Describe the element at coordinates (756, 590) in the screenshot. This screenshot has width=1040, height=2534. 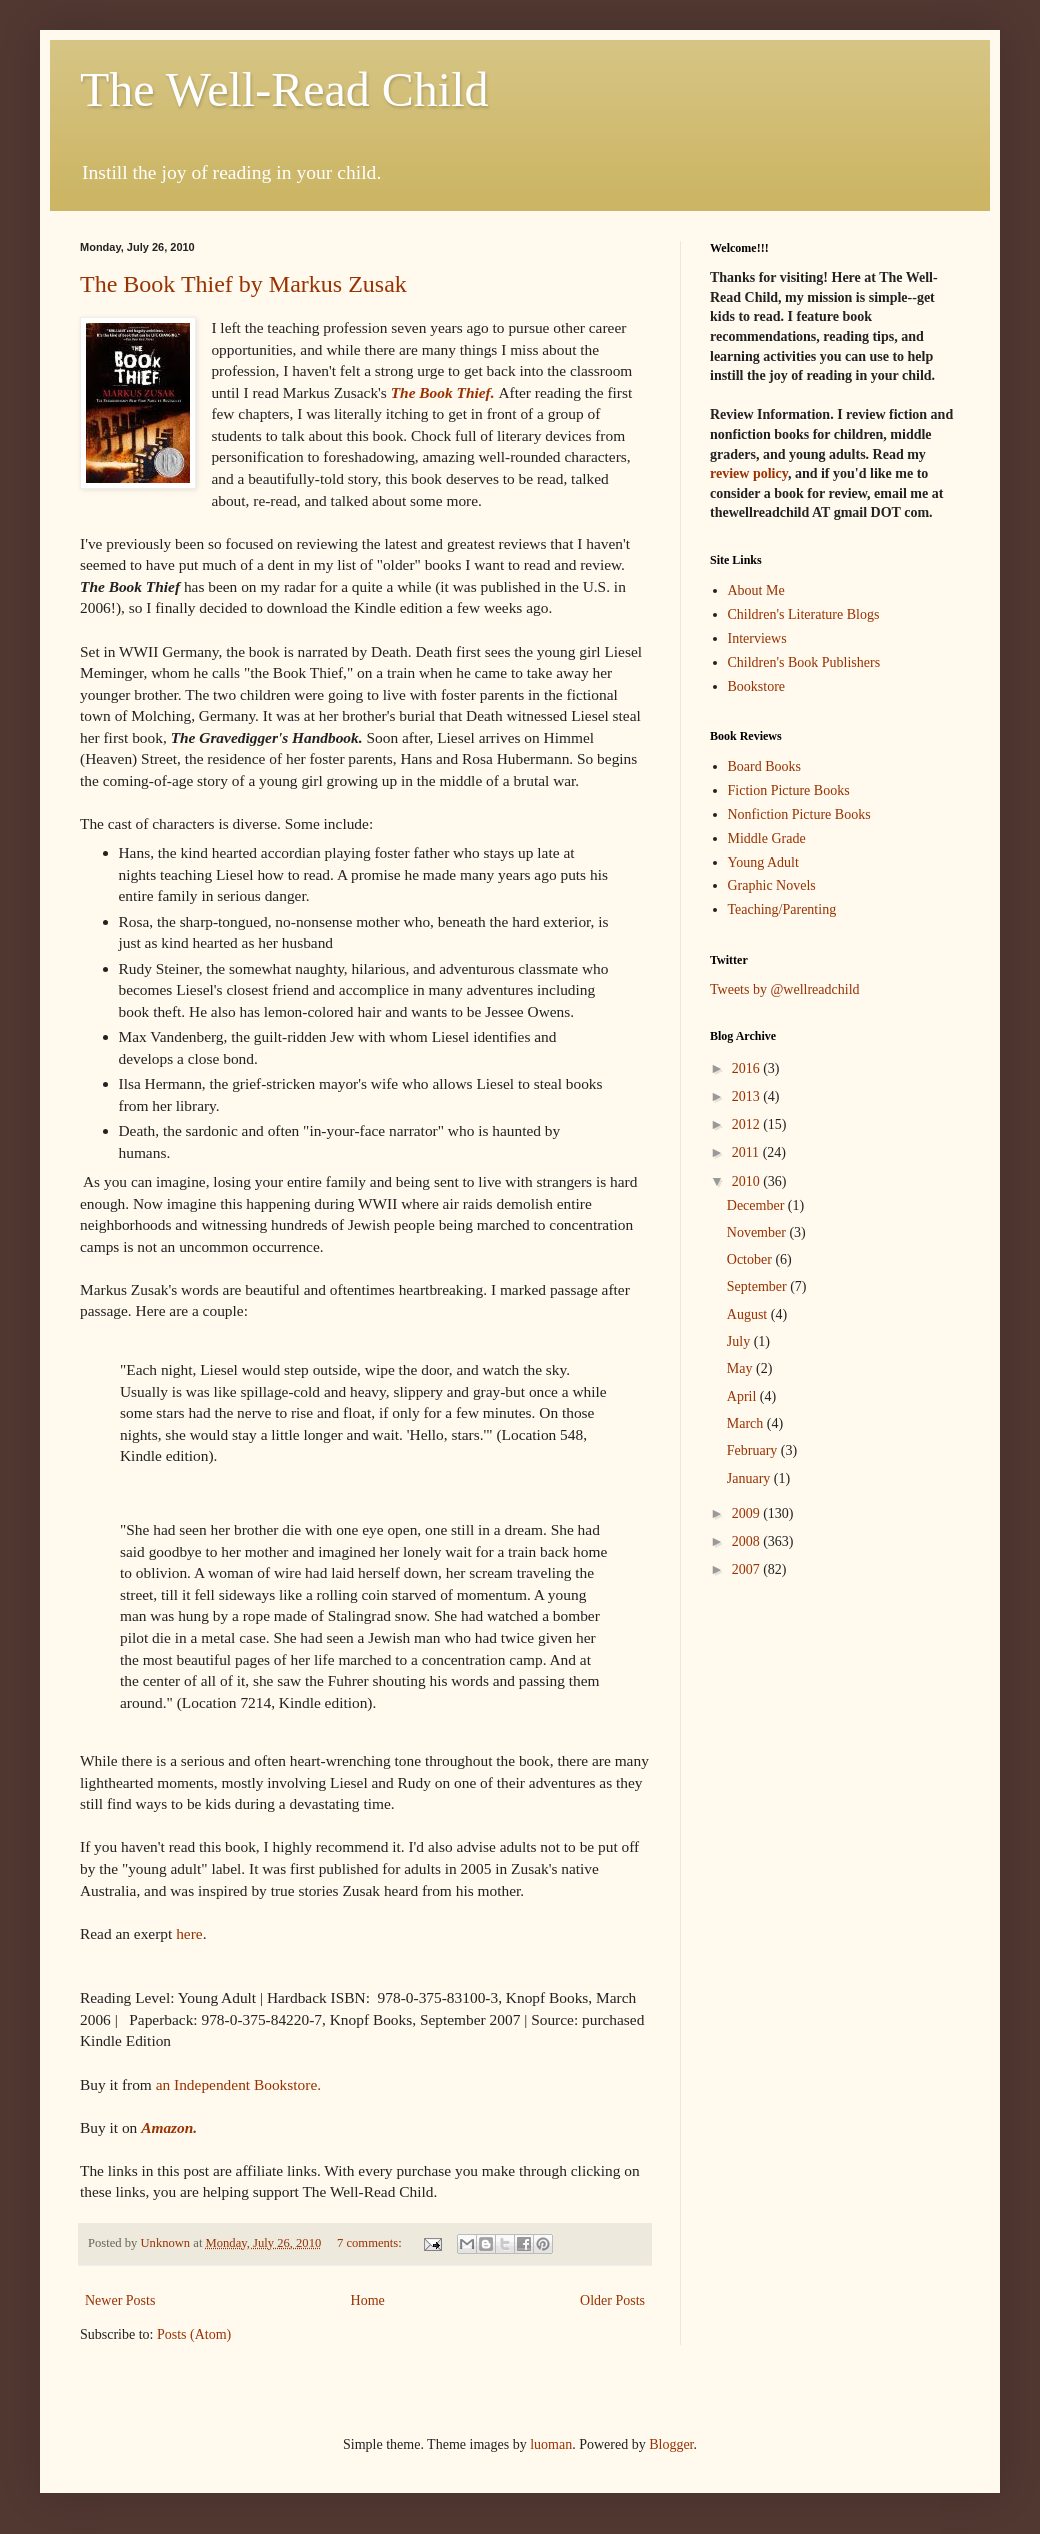
I see `About Me` at that location.